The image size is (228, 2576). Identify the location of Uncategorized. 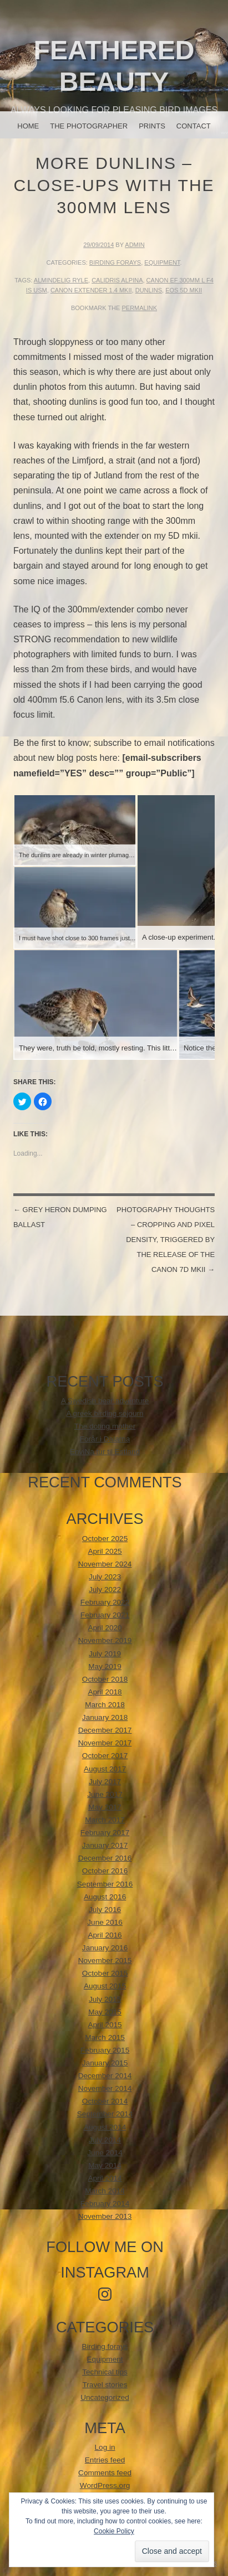
(104, 2397).